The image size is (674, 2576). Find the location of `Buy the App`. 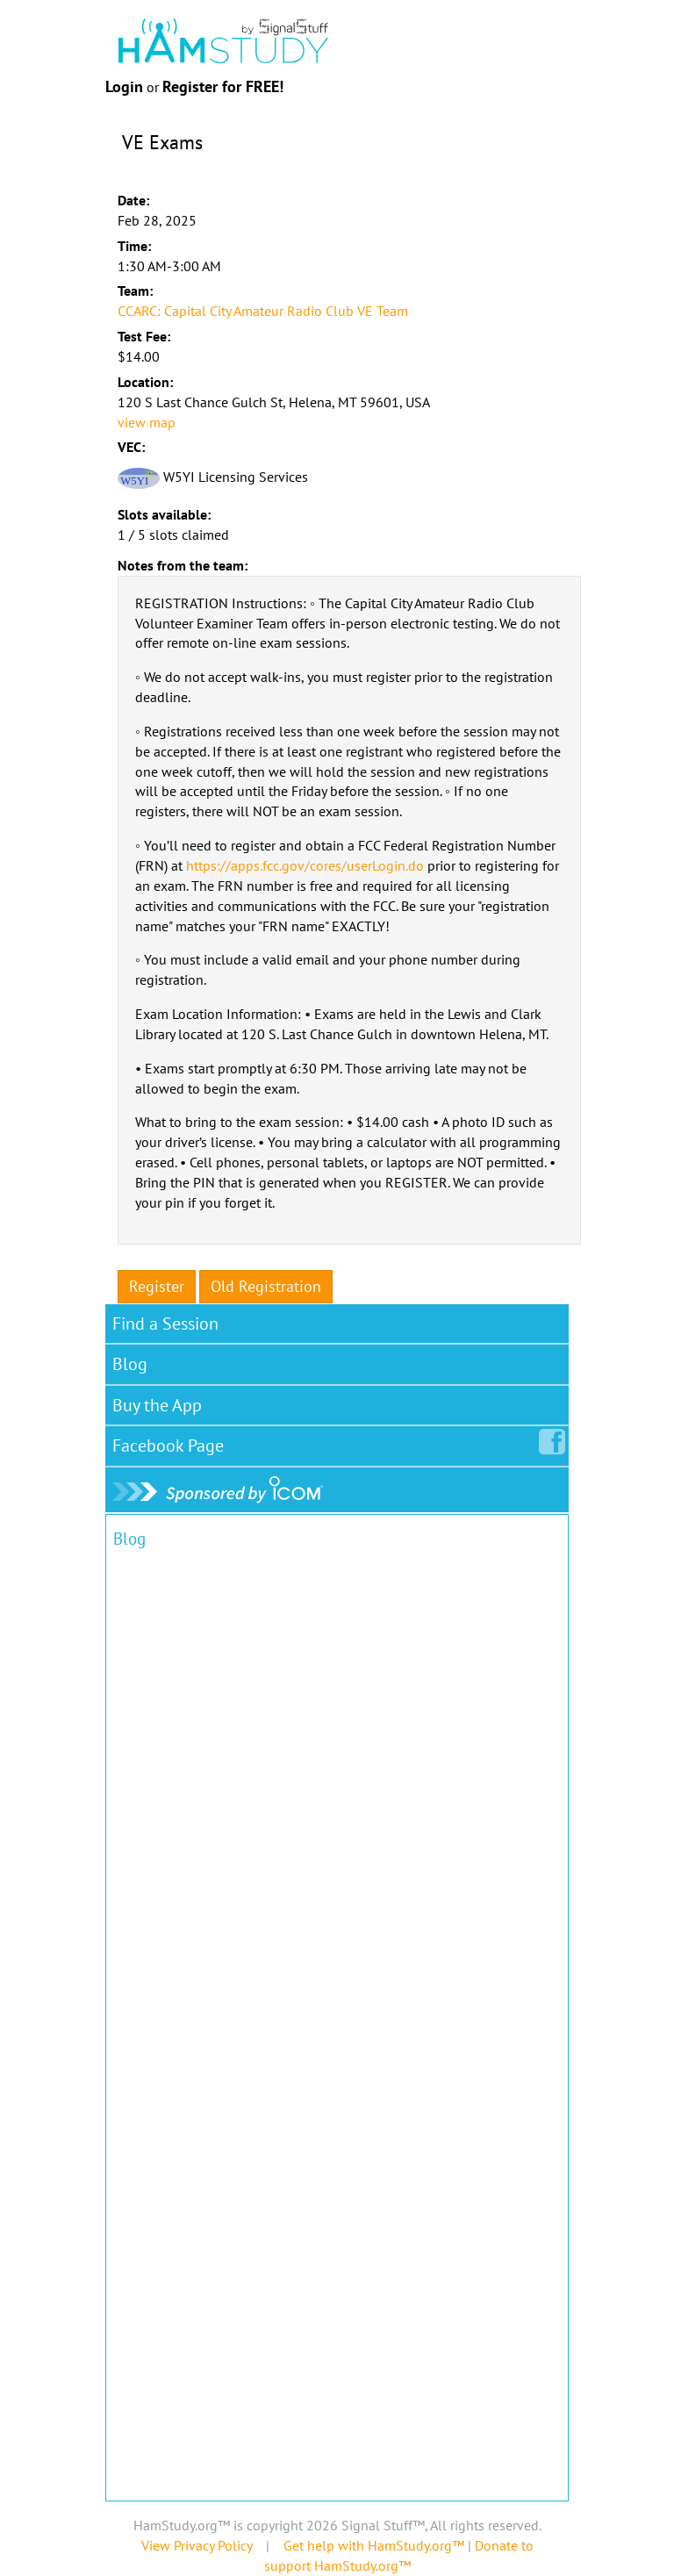

Buy the App is located at coordinates (157, 1405).